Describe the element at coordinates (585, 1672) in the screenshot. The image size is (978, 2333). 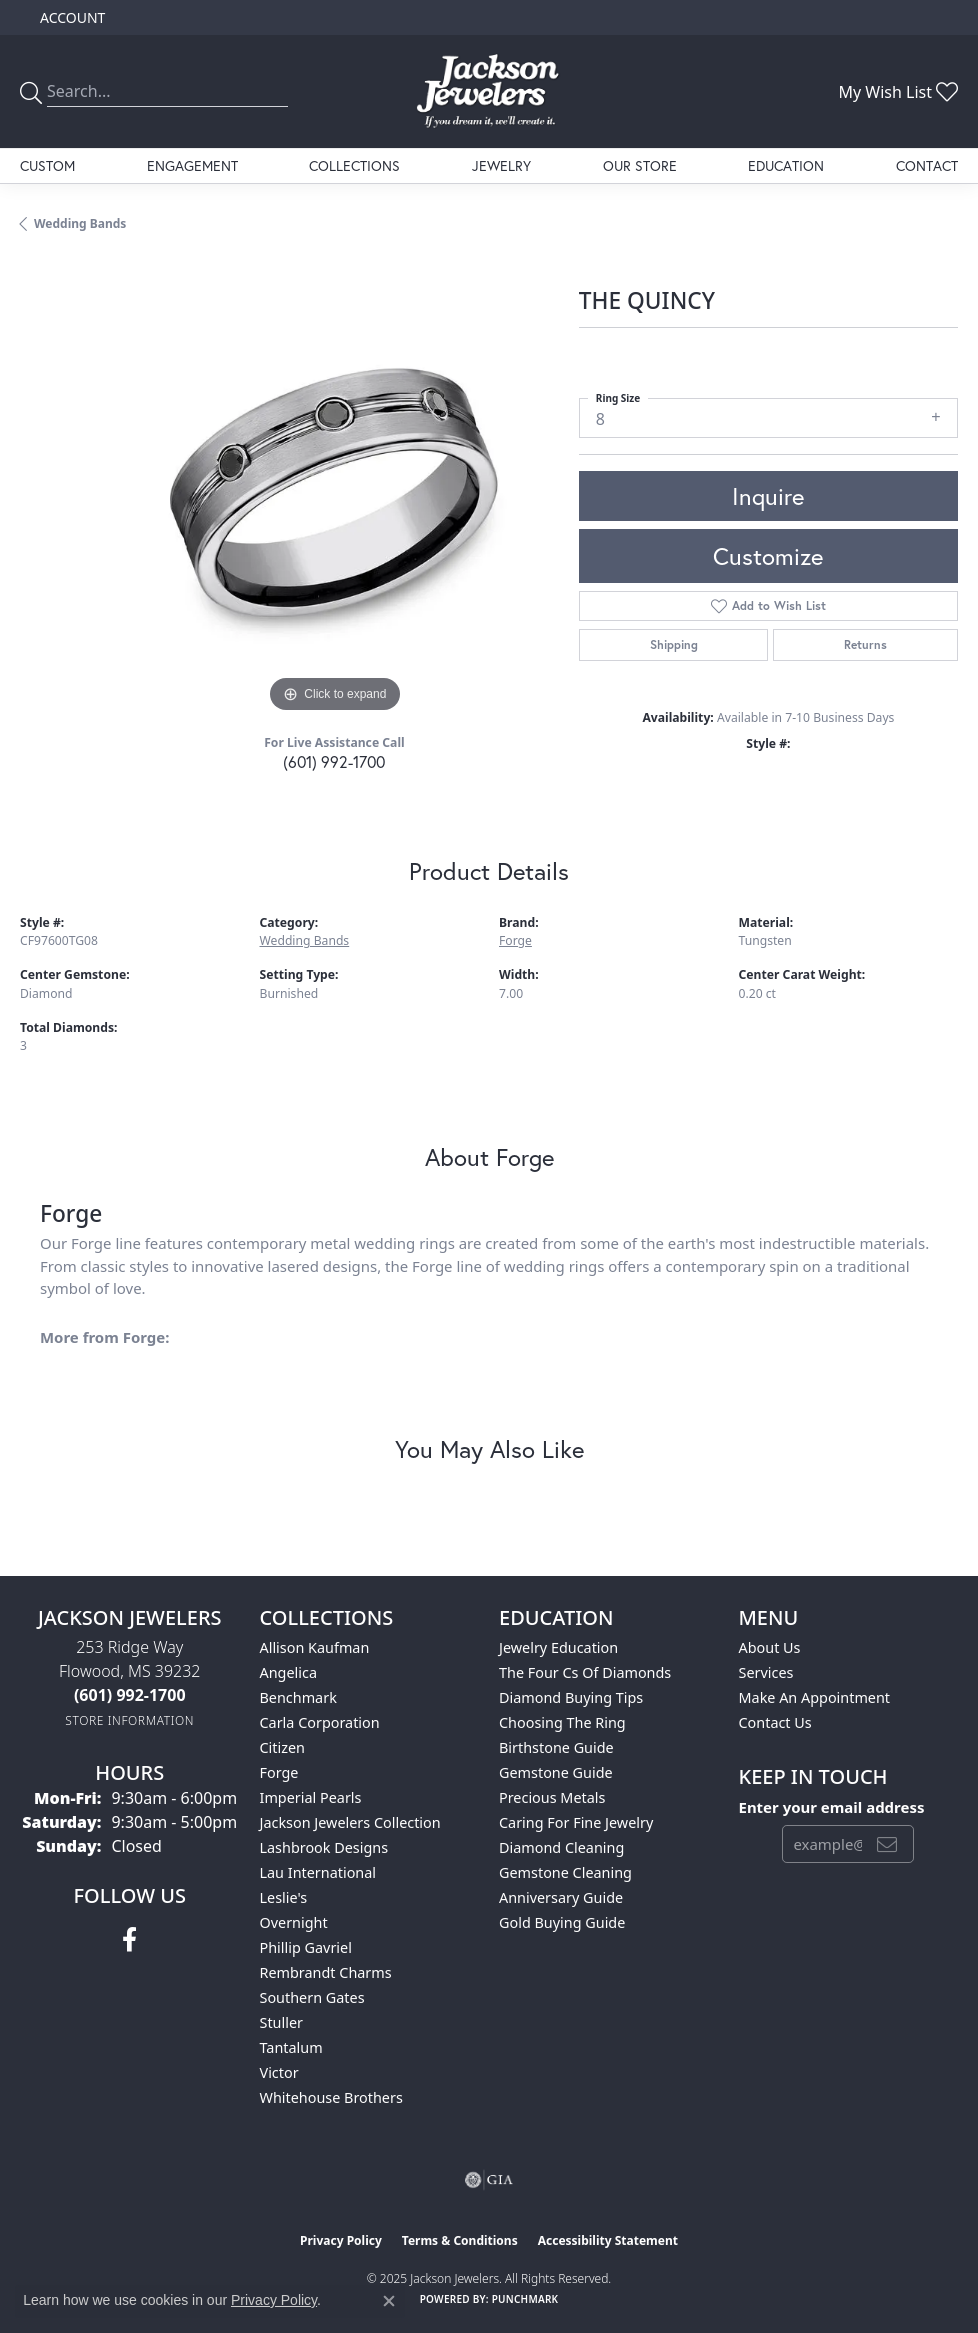
I see `The Four Cs of Diamonds [menuitem]` at that location.